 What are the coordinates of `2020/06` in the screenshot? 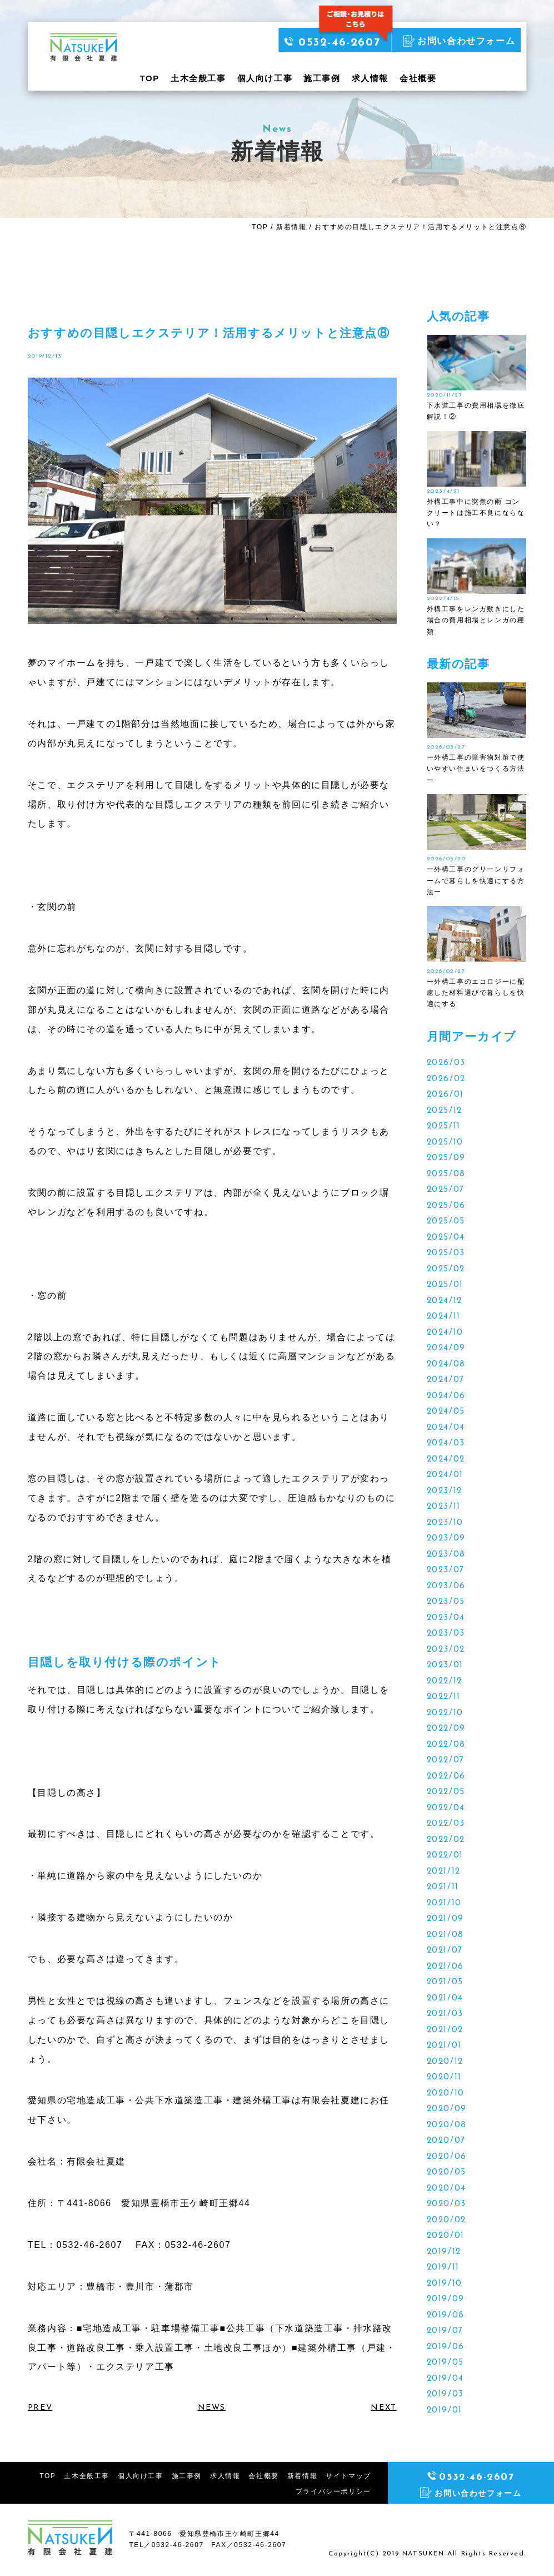 It's located at (447, 2157).